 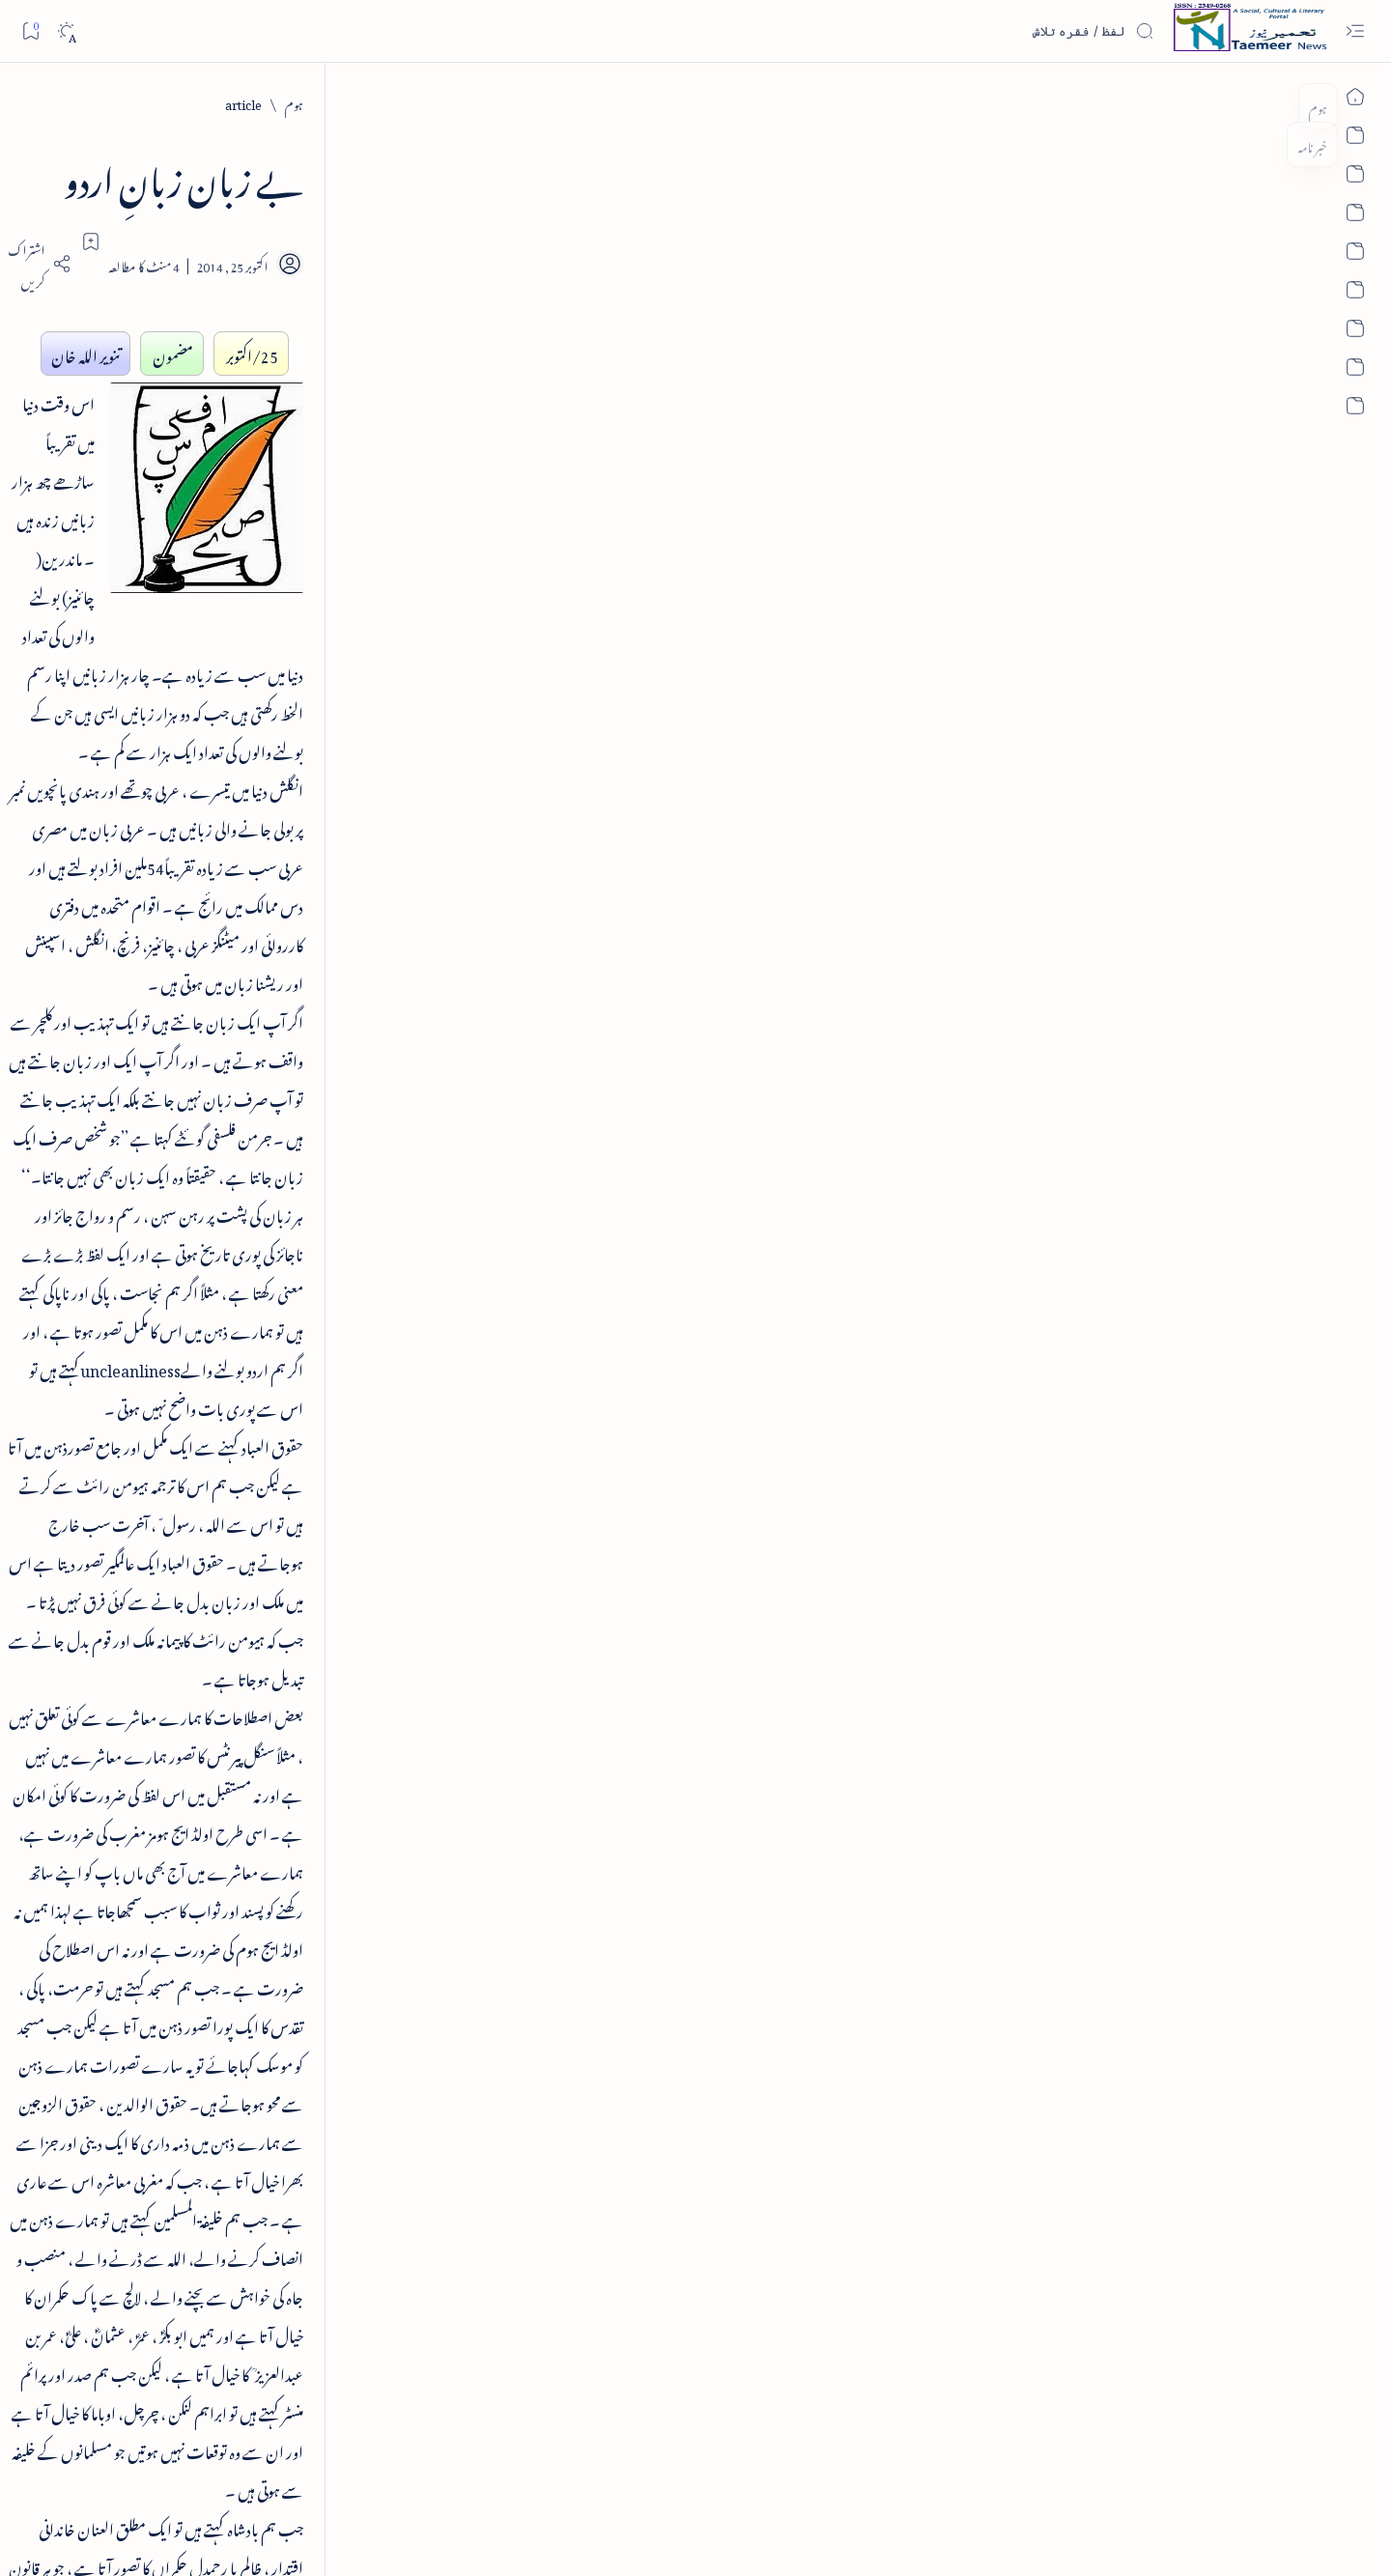 I want to click on Authors & Contributors, so click(x=387, y=2480).